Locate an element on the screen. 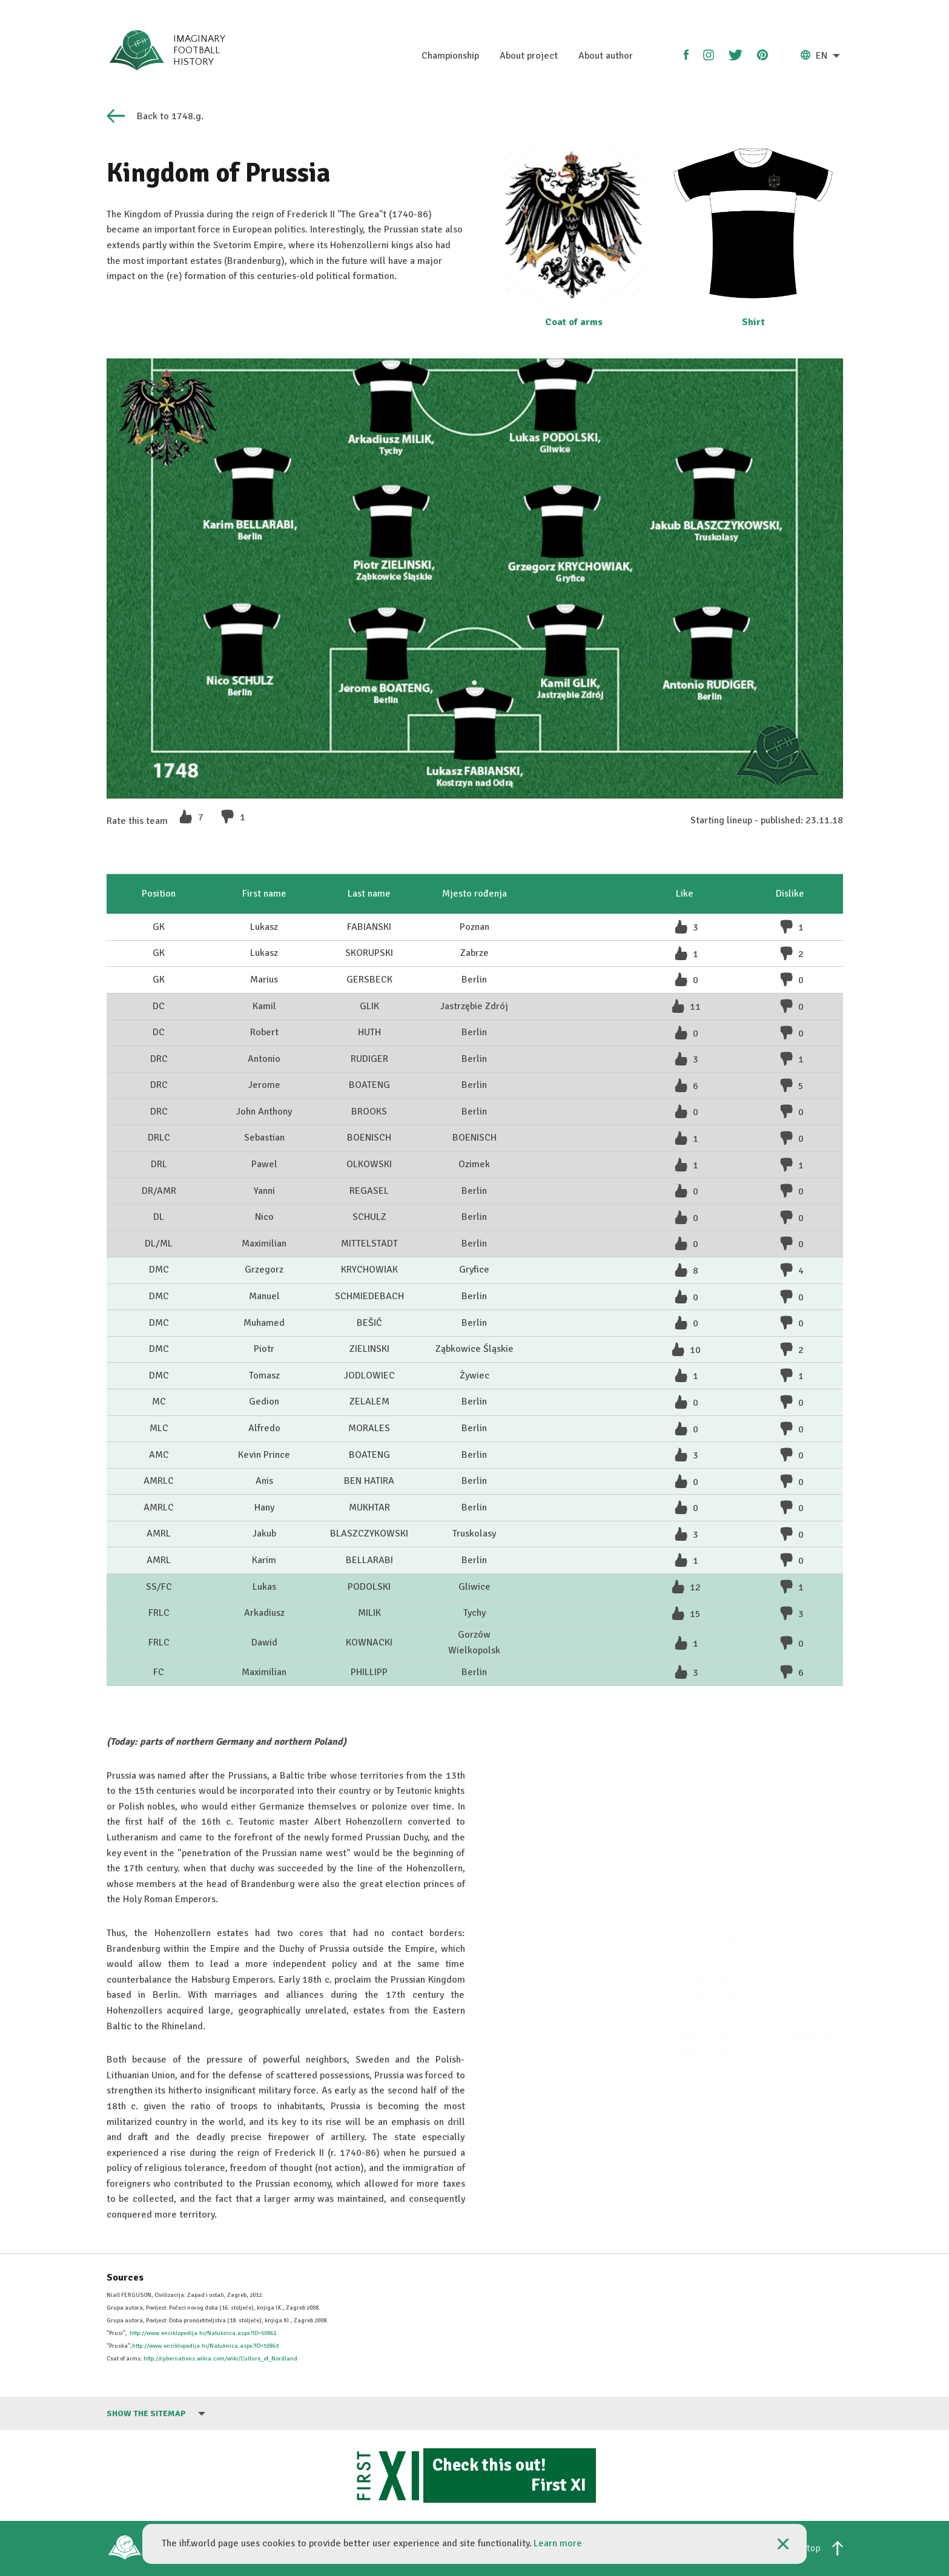 This screenshot has height=2576, width=949. http://cybernations.wikia.com/wiki/Culture_of_Nordland is located at coordinates (220, 2358).